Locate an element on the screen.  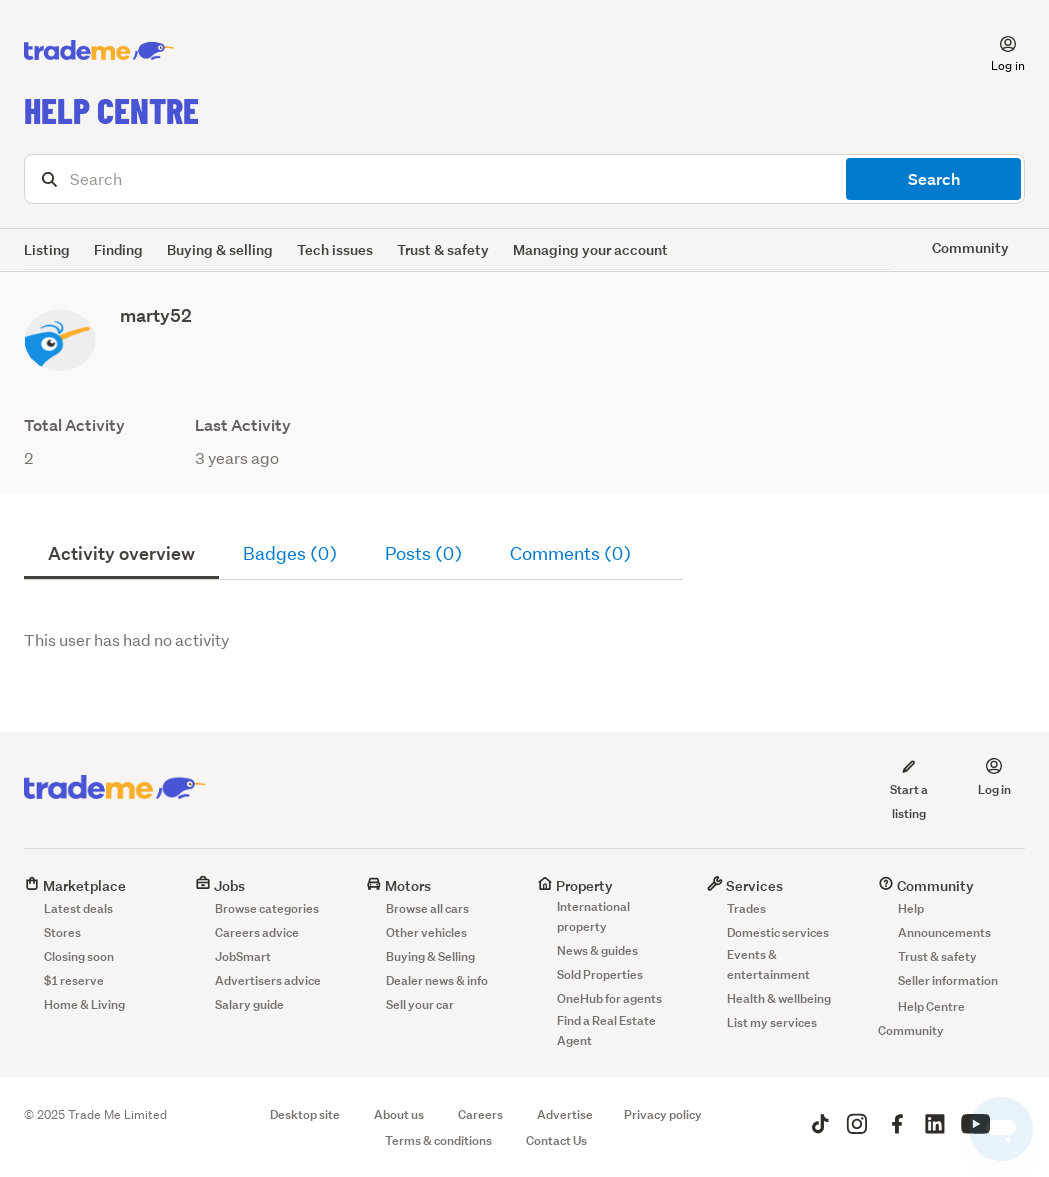
Desktop site is located at coordinates (305, 1114).